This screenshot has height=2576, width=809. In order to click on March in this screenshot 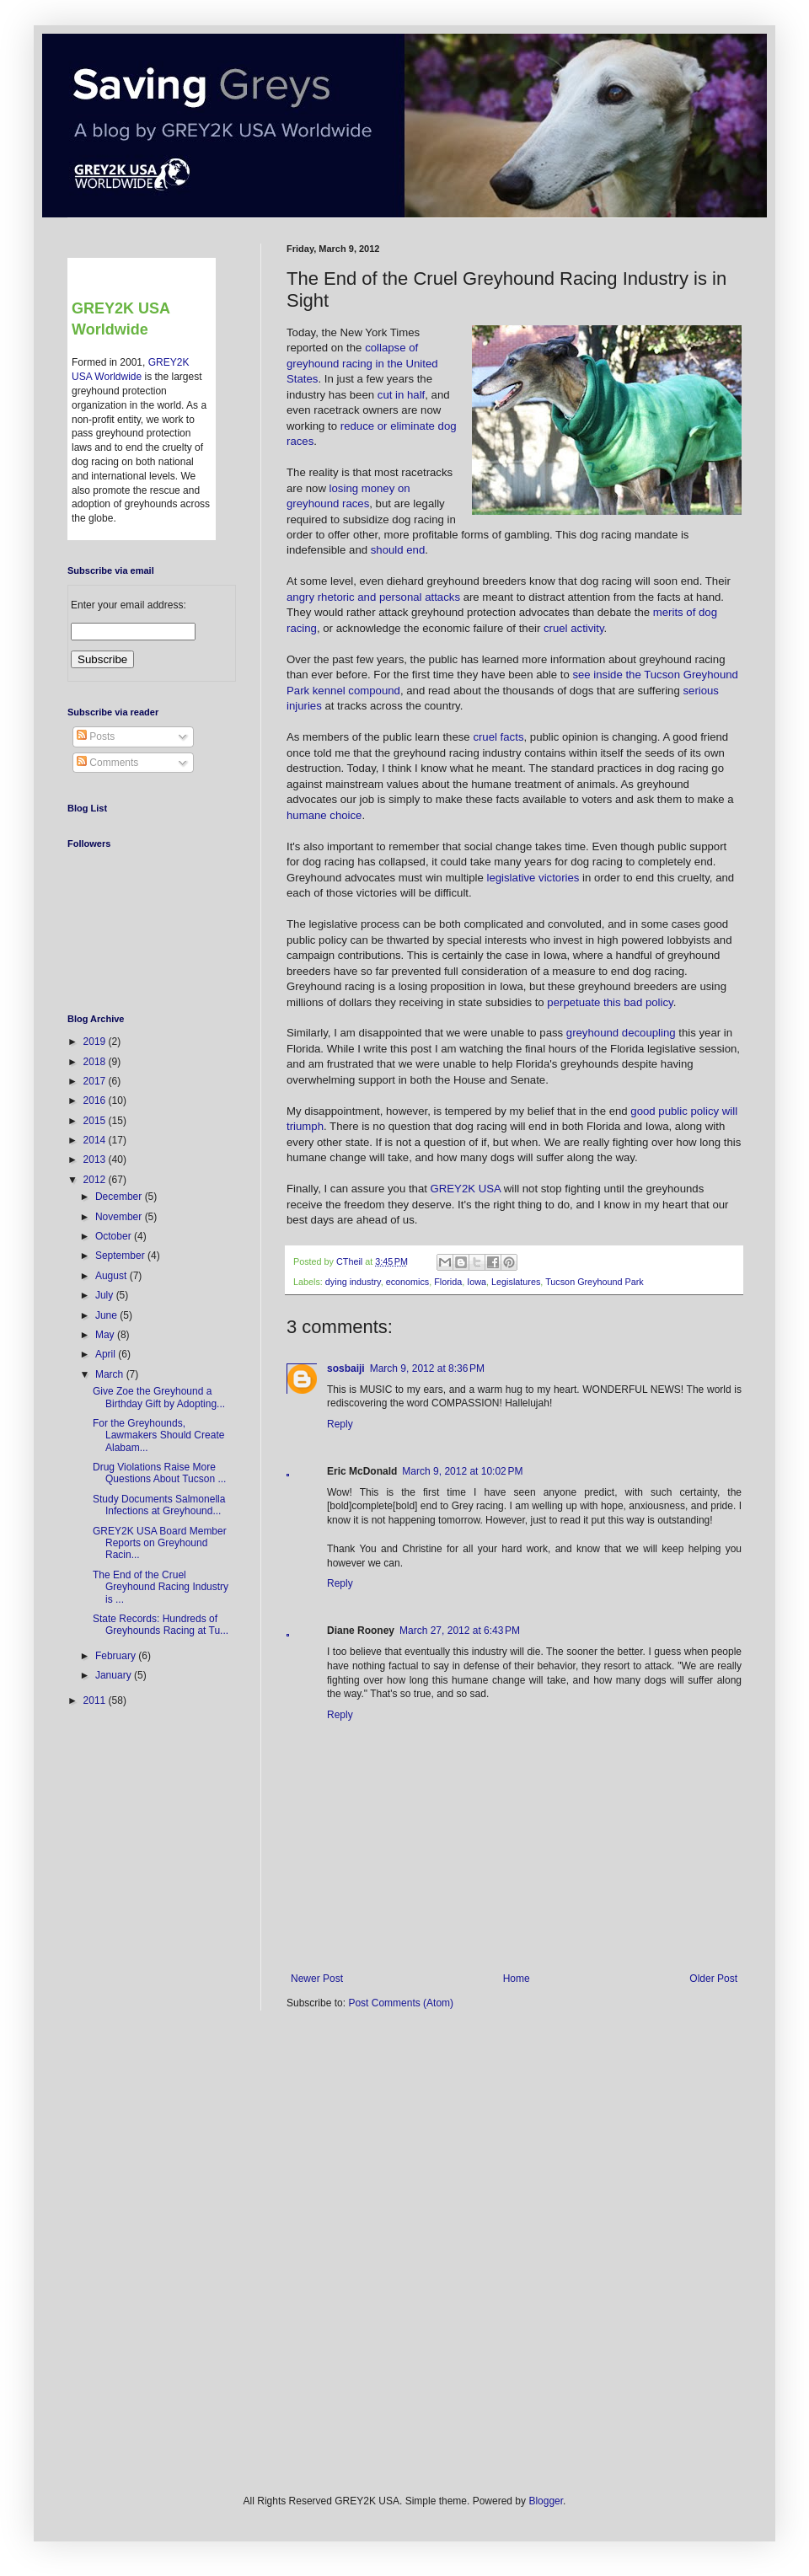, I will do `click(110, 1374)`.